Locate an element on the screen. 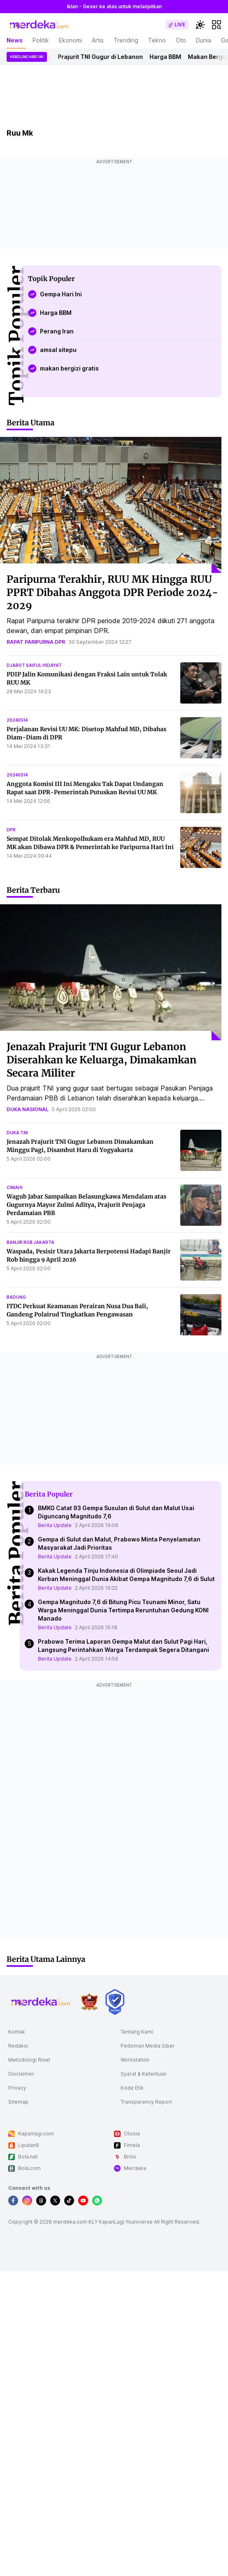 The width and height of the screenshot is (228, 2576). Berita Update is located at coordinates (55, 1525).